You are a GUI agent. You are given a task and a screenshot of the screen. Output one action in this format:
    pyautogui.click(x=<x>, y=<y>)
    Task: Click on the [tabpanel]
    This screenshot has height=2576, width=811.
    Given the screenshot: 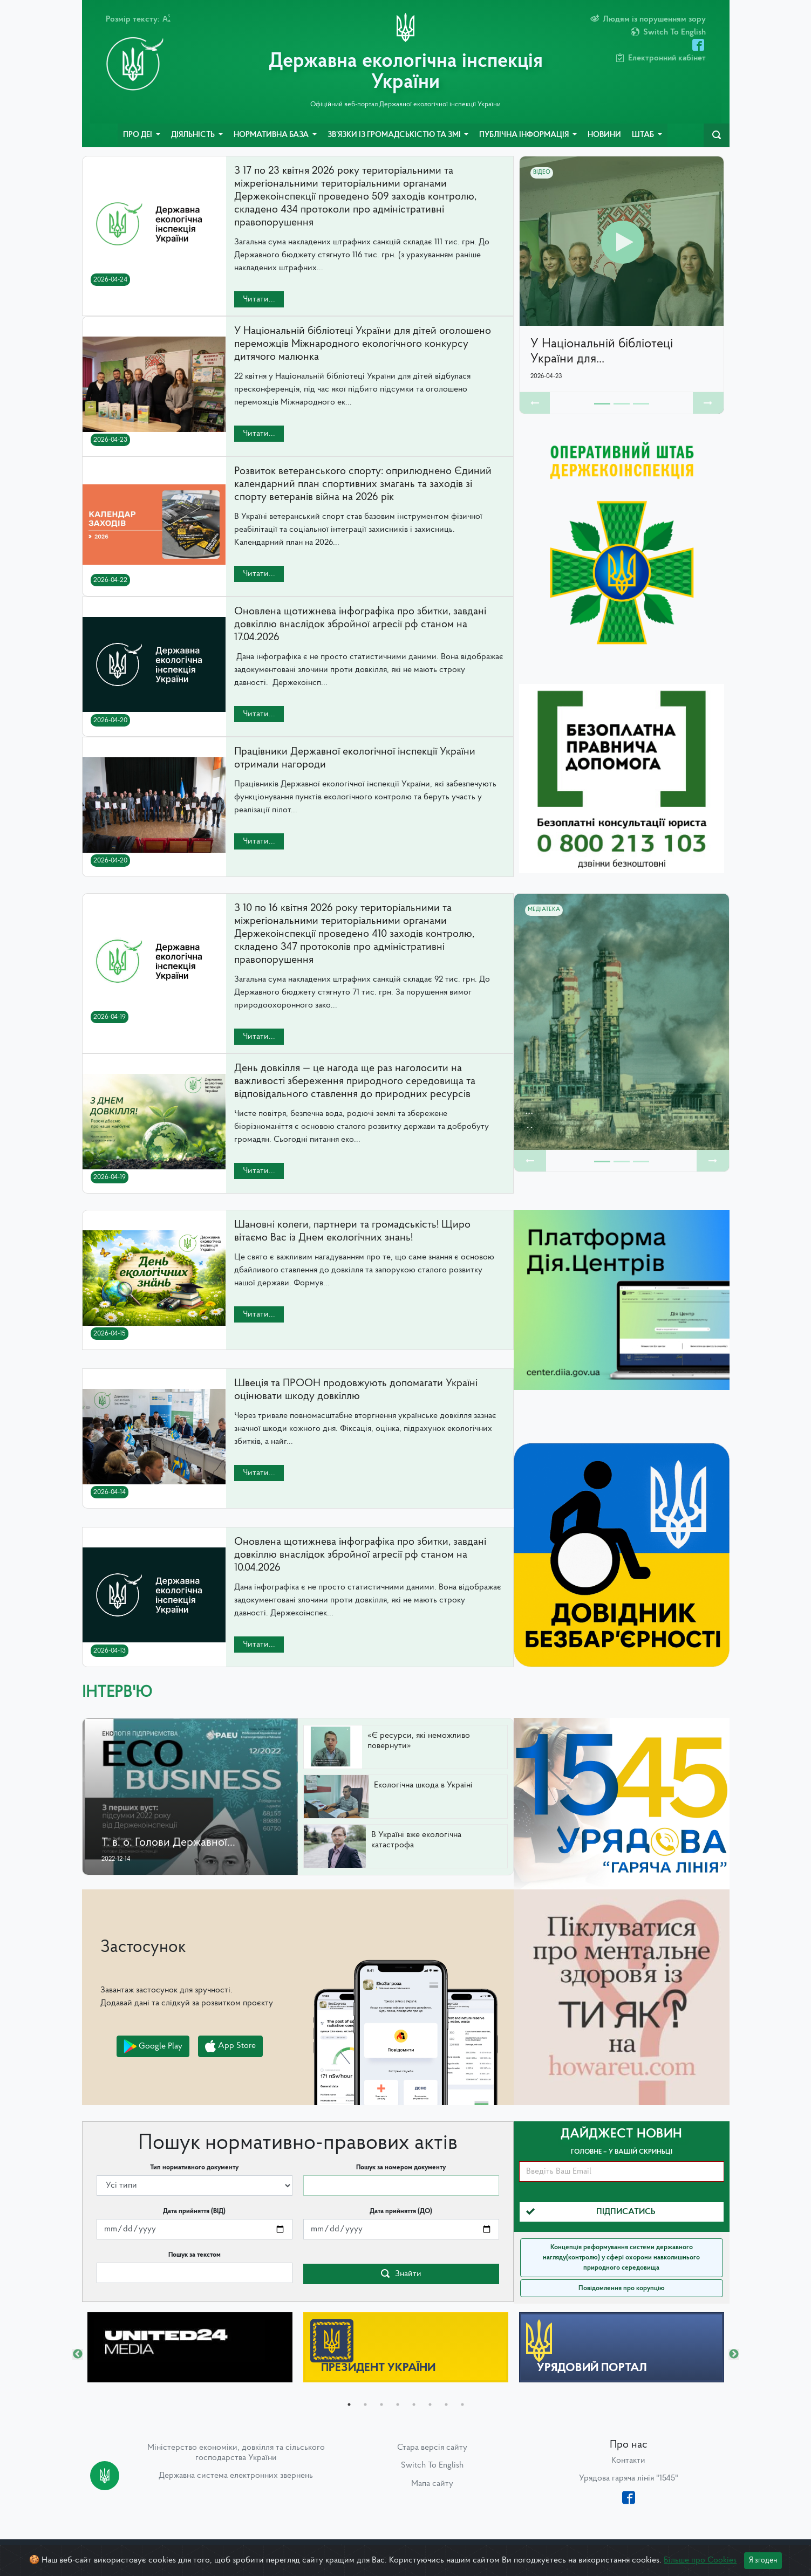 What is the action you would take?
    pyautogui.click(x=190, y=2347)
    